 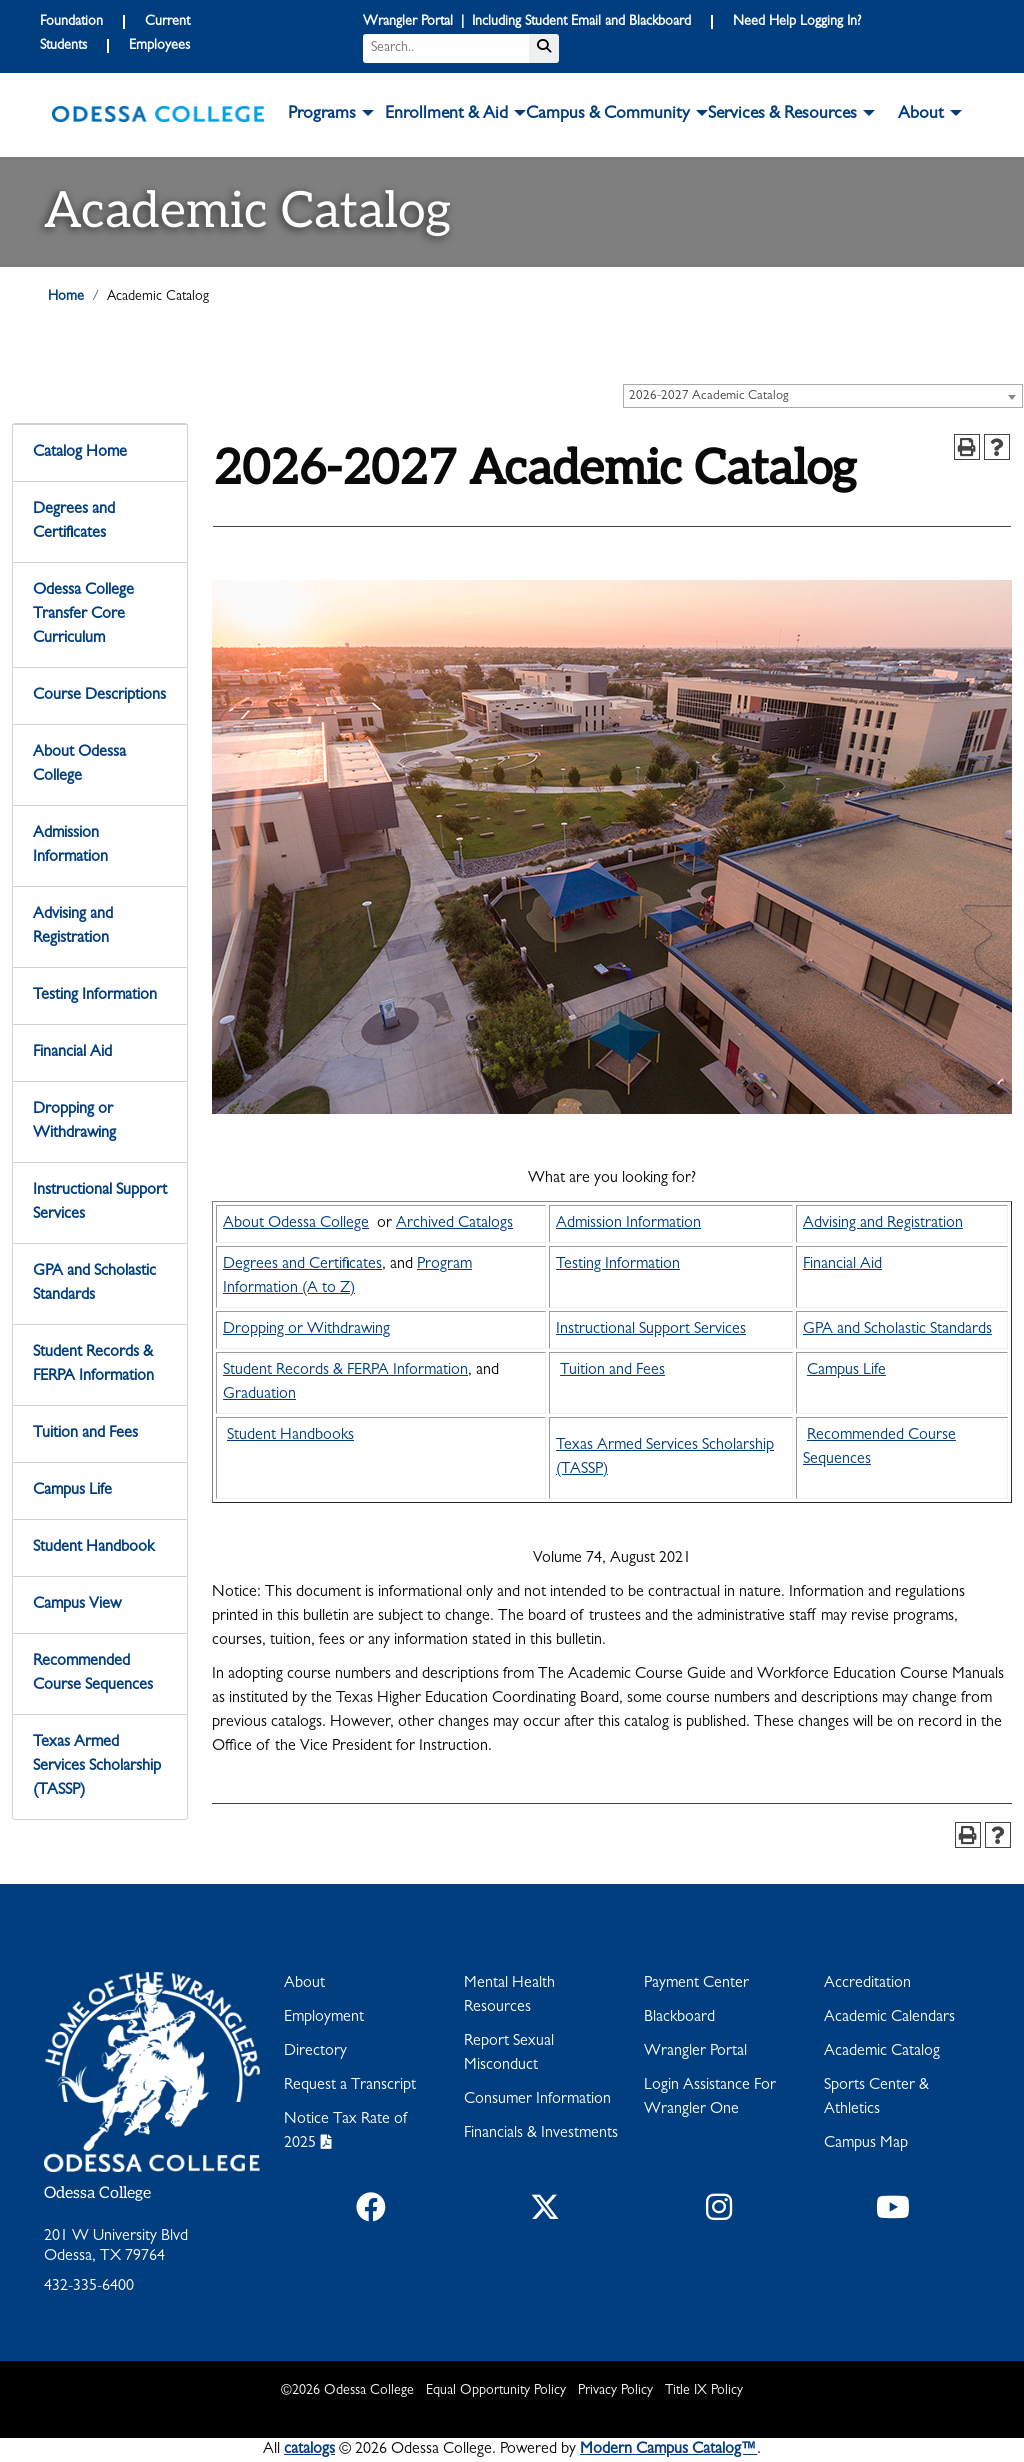 I want to click on Wrangler Portal | Including Student Email and Blackboard, so click(x=527, y=22).